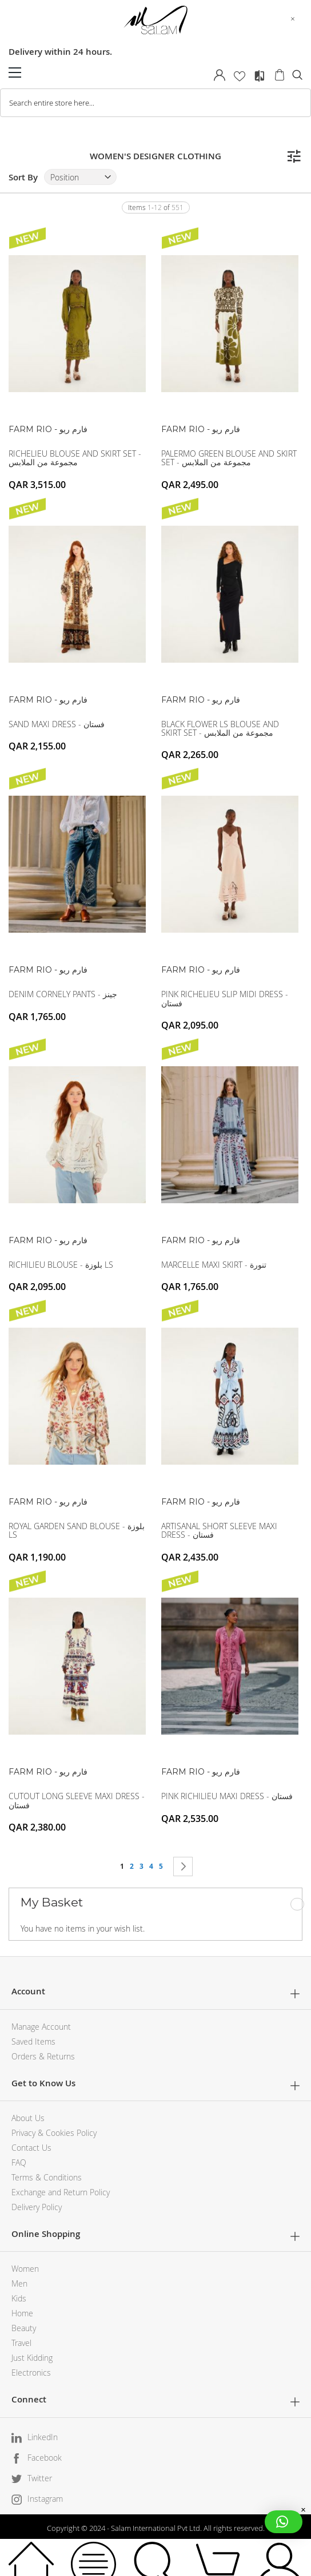 The image size is (311, 2576). What do you see at coordinates (155, 102) in the screenshot?
I see `[combobox]` at bounding box center [155, 102].